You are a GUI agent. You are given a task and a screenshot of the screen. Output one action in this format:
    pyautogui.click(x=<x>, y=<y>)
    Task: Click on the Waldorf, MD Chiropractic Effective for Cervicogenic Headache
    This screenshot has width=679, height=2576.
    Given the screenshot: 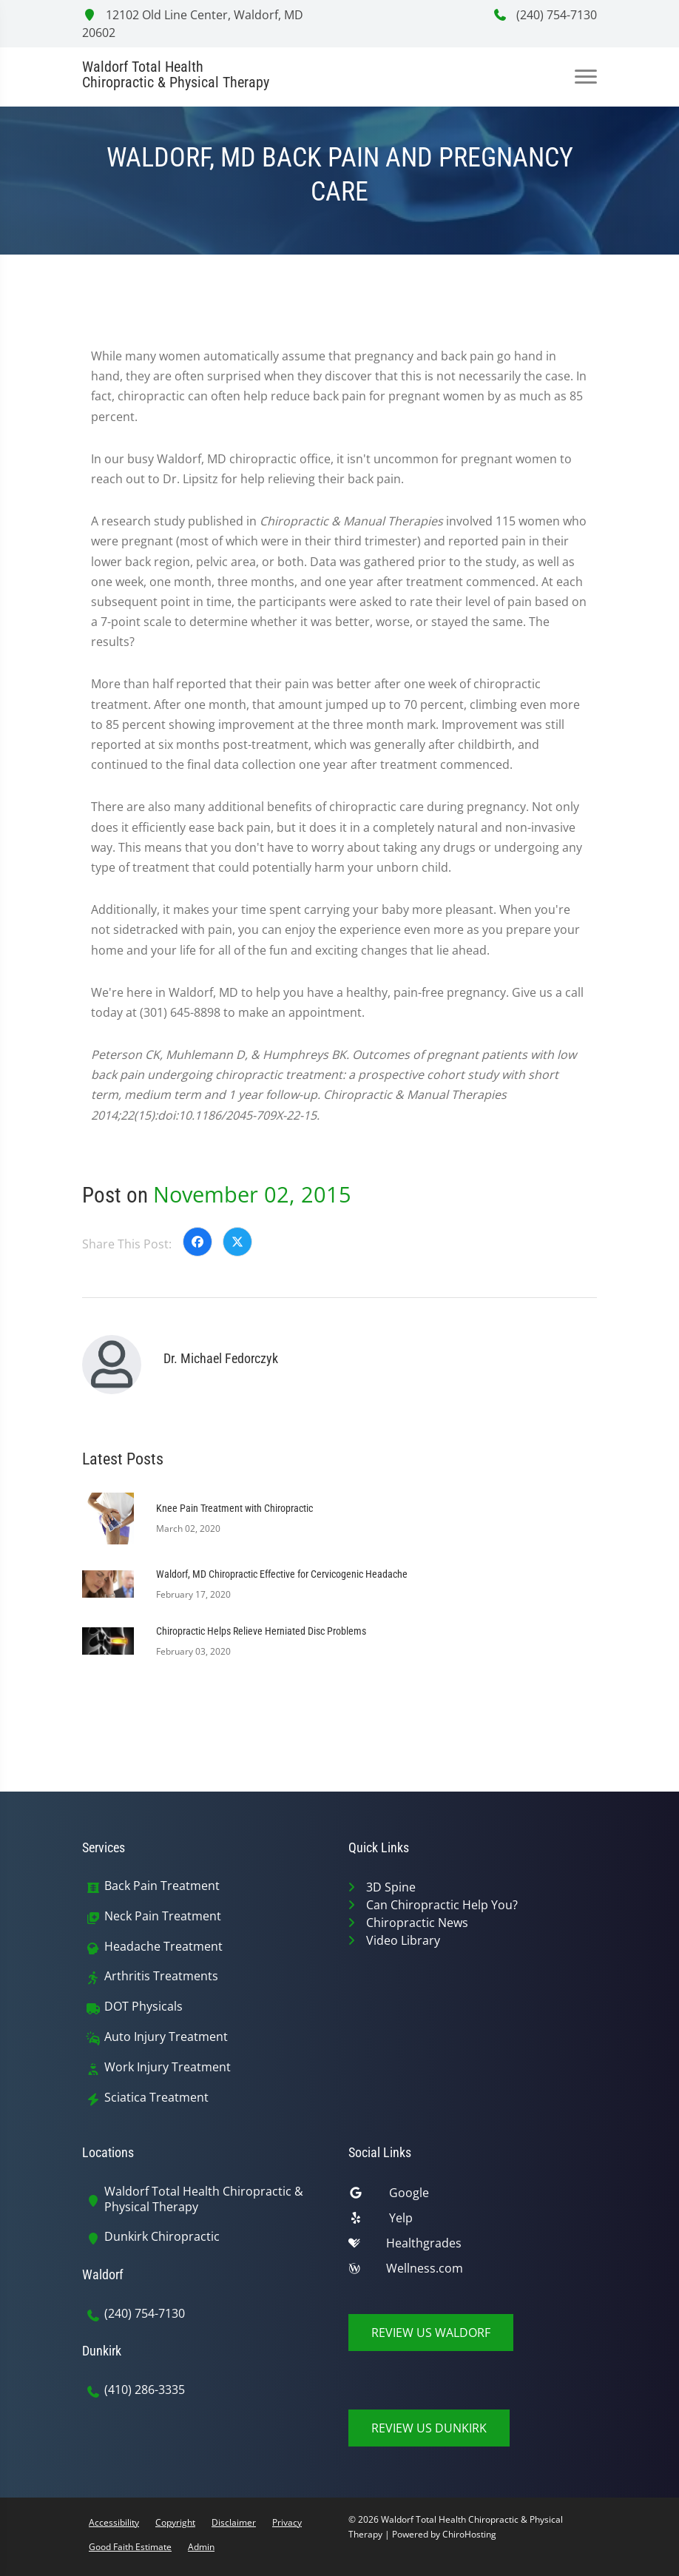 What is the action you would take?
    pyautogui.click(x=282, y=1574)
    